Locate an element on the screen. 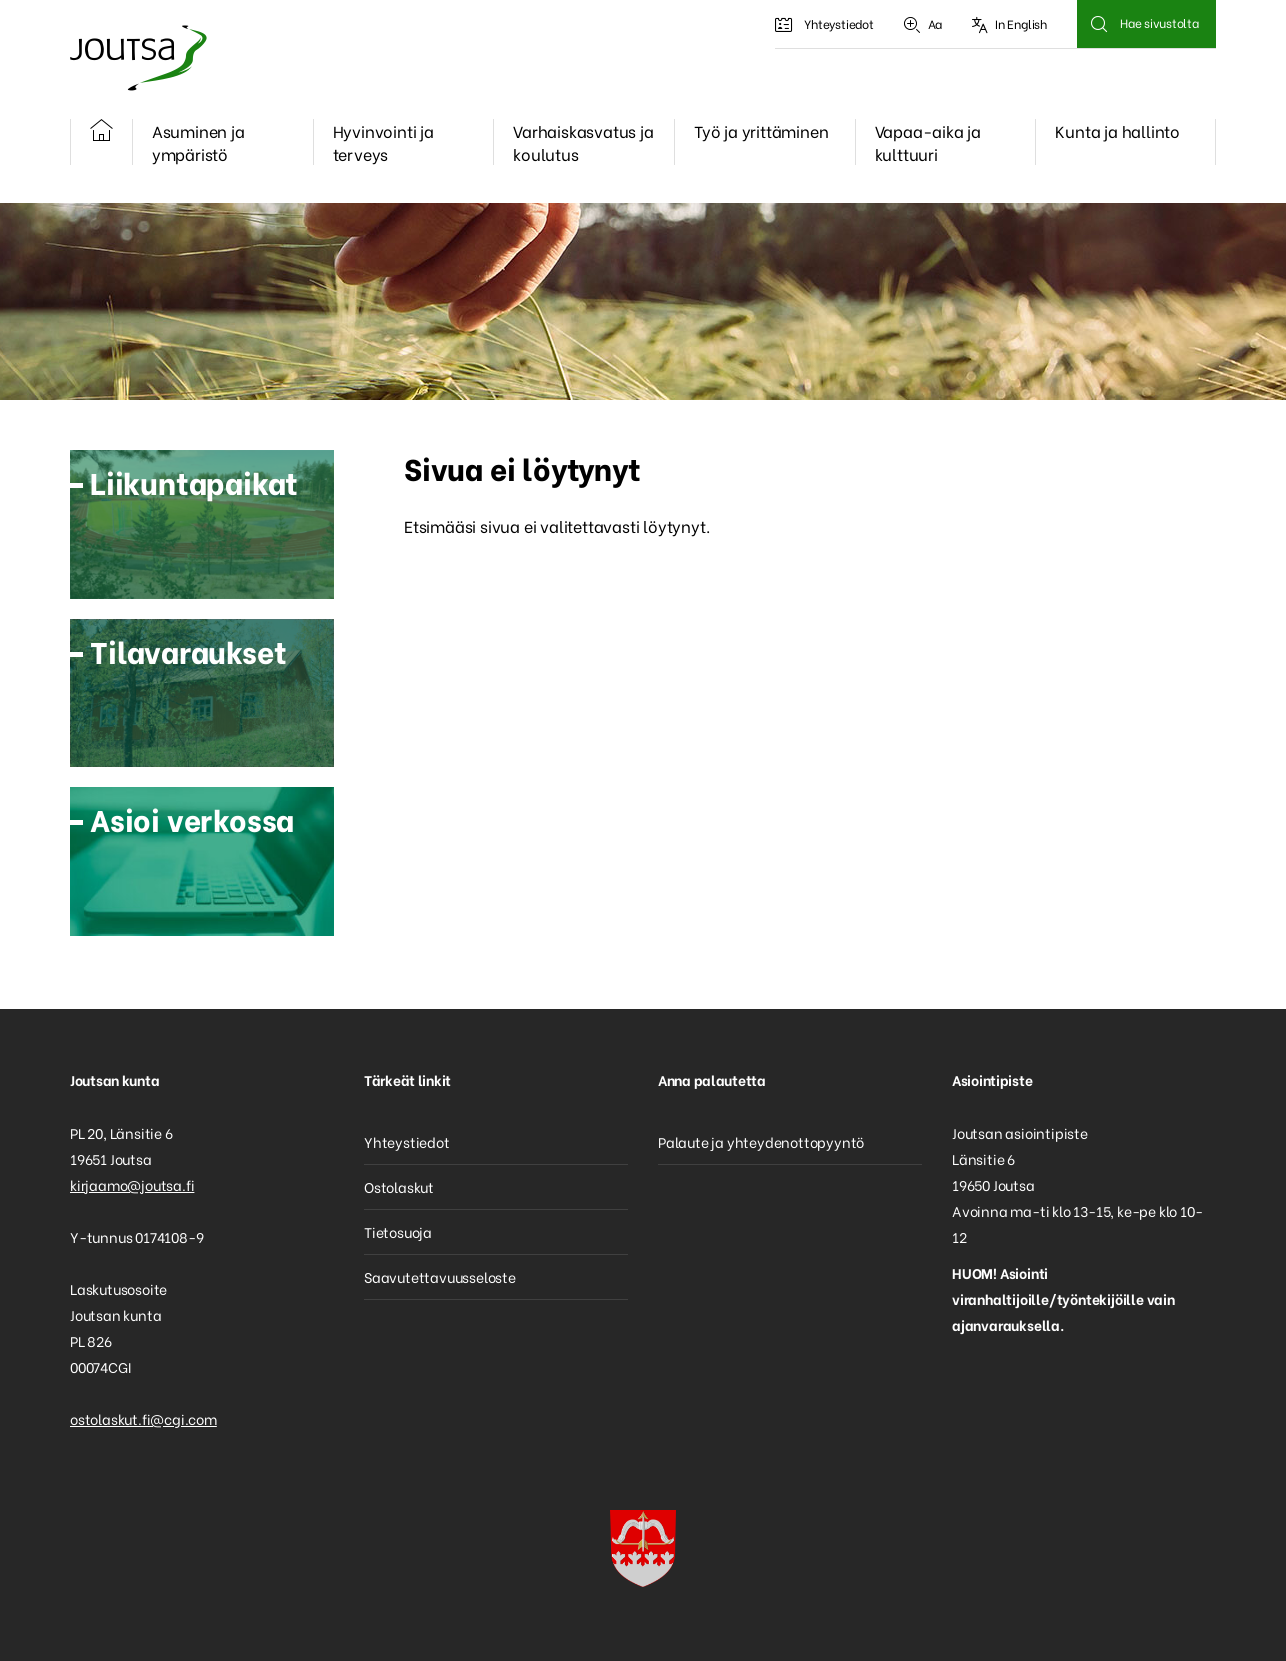 The height and width of the screenshot is (1661, 1286). ostolaskut.fi@cgi.com is located at coordinates (143, 1418).